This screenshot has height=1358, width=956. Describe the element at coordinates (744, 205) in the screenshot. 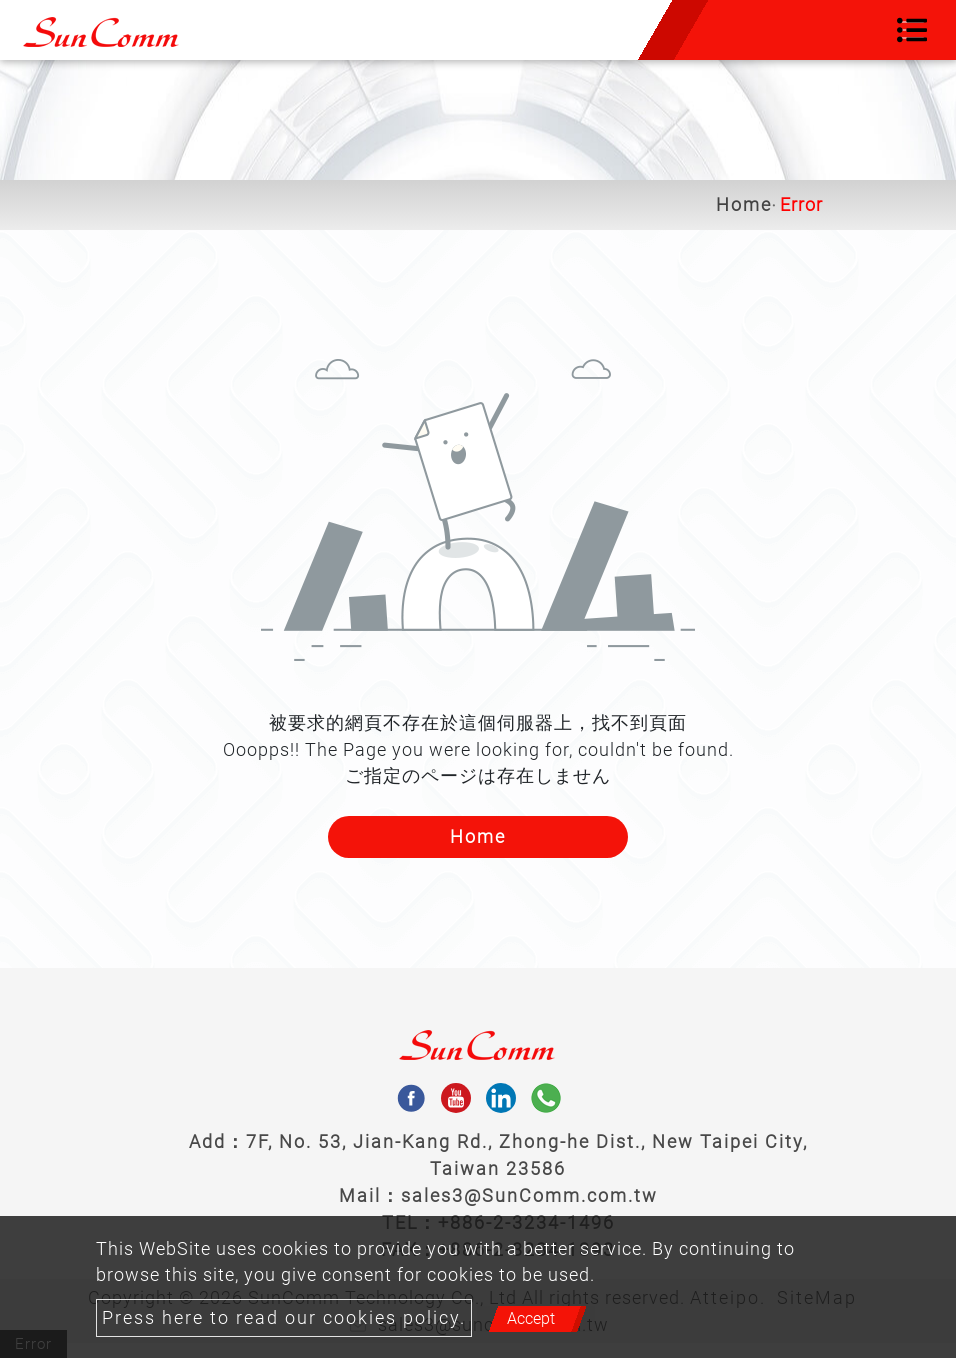

I see `Home` at that location.